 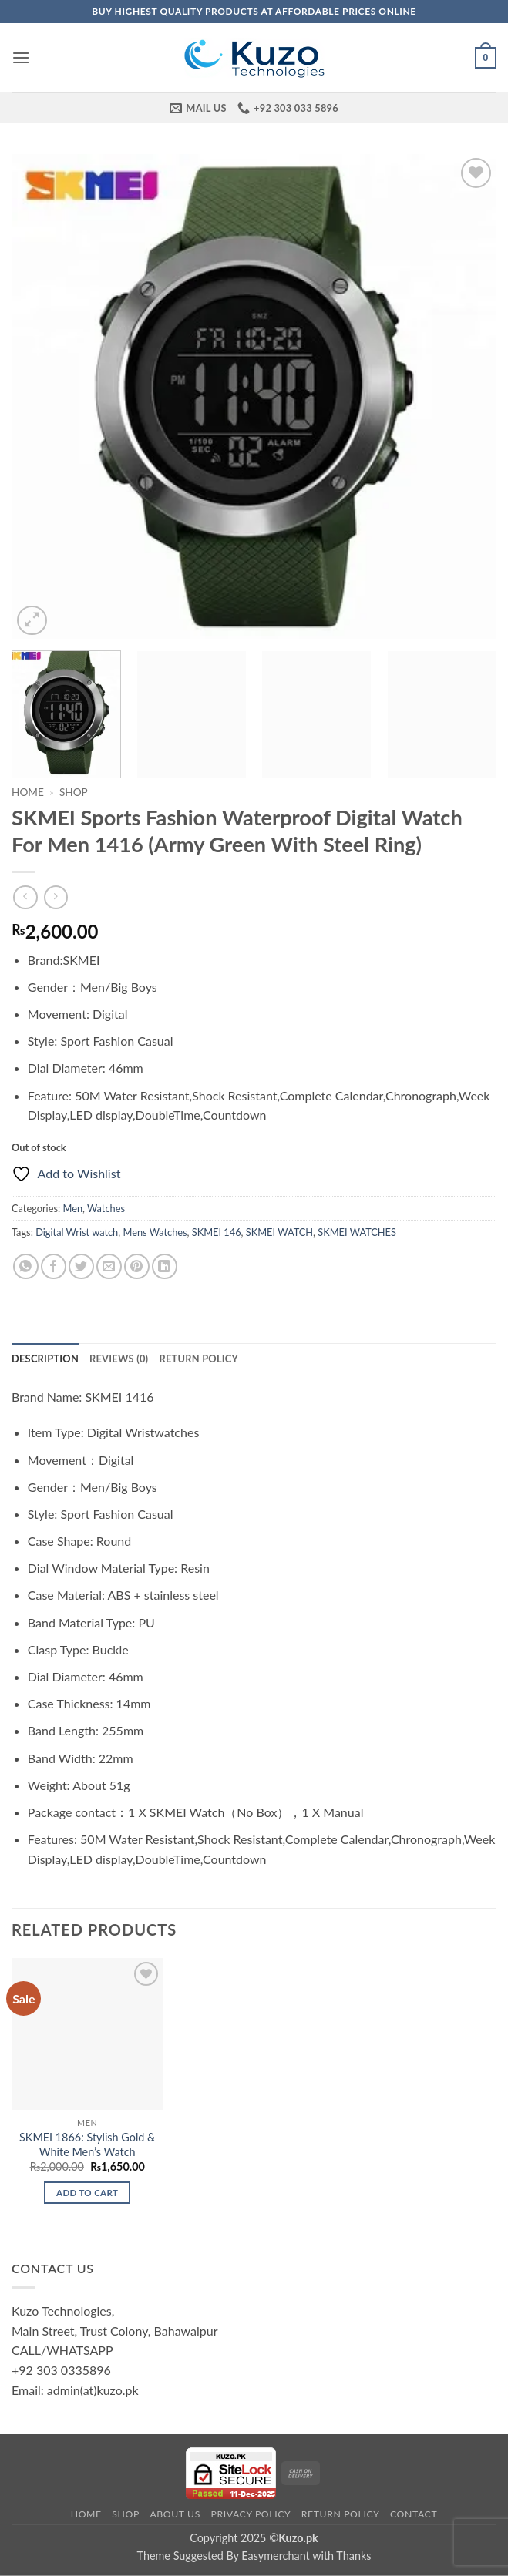 What do you see at coordinates (216, 1232) in the screenshot?
I see `SKMEI 146` at bounding box center [216, 1232].